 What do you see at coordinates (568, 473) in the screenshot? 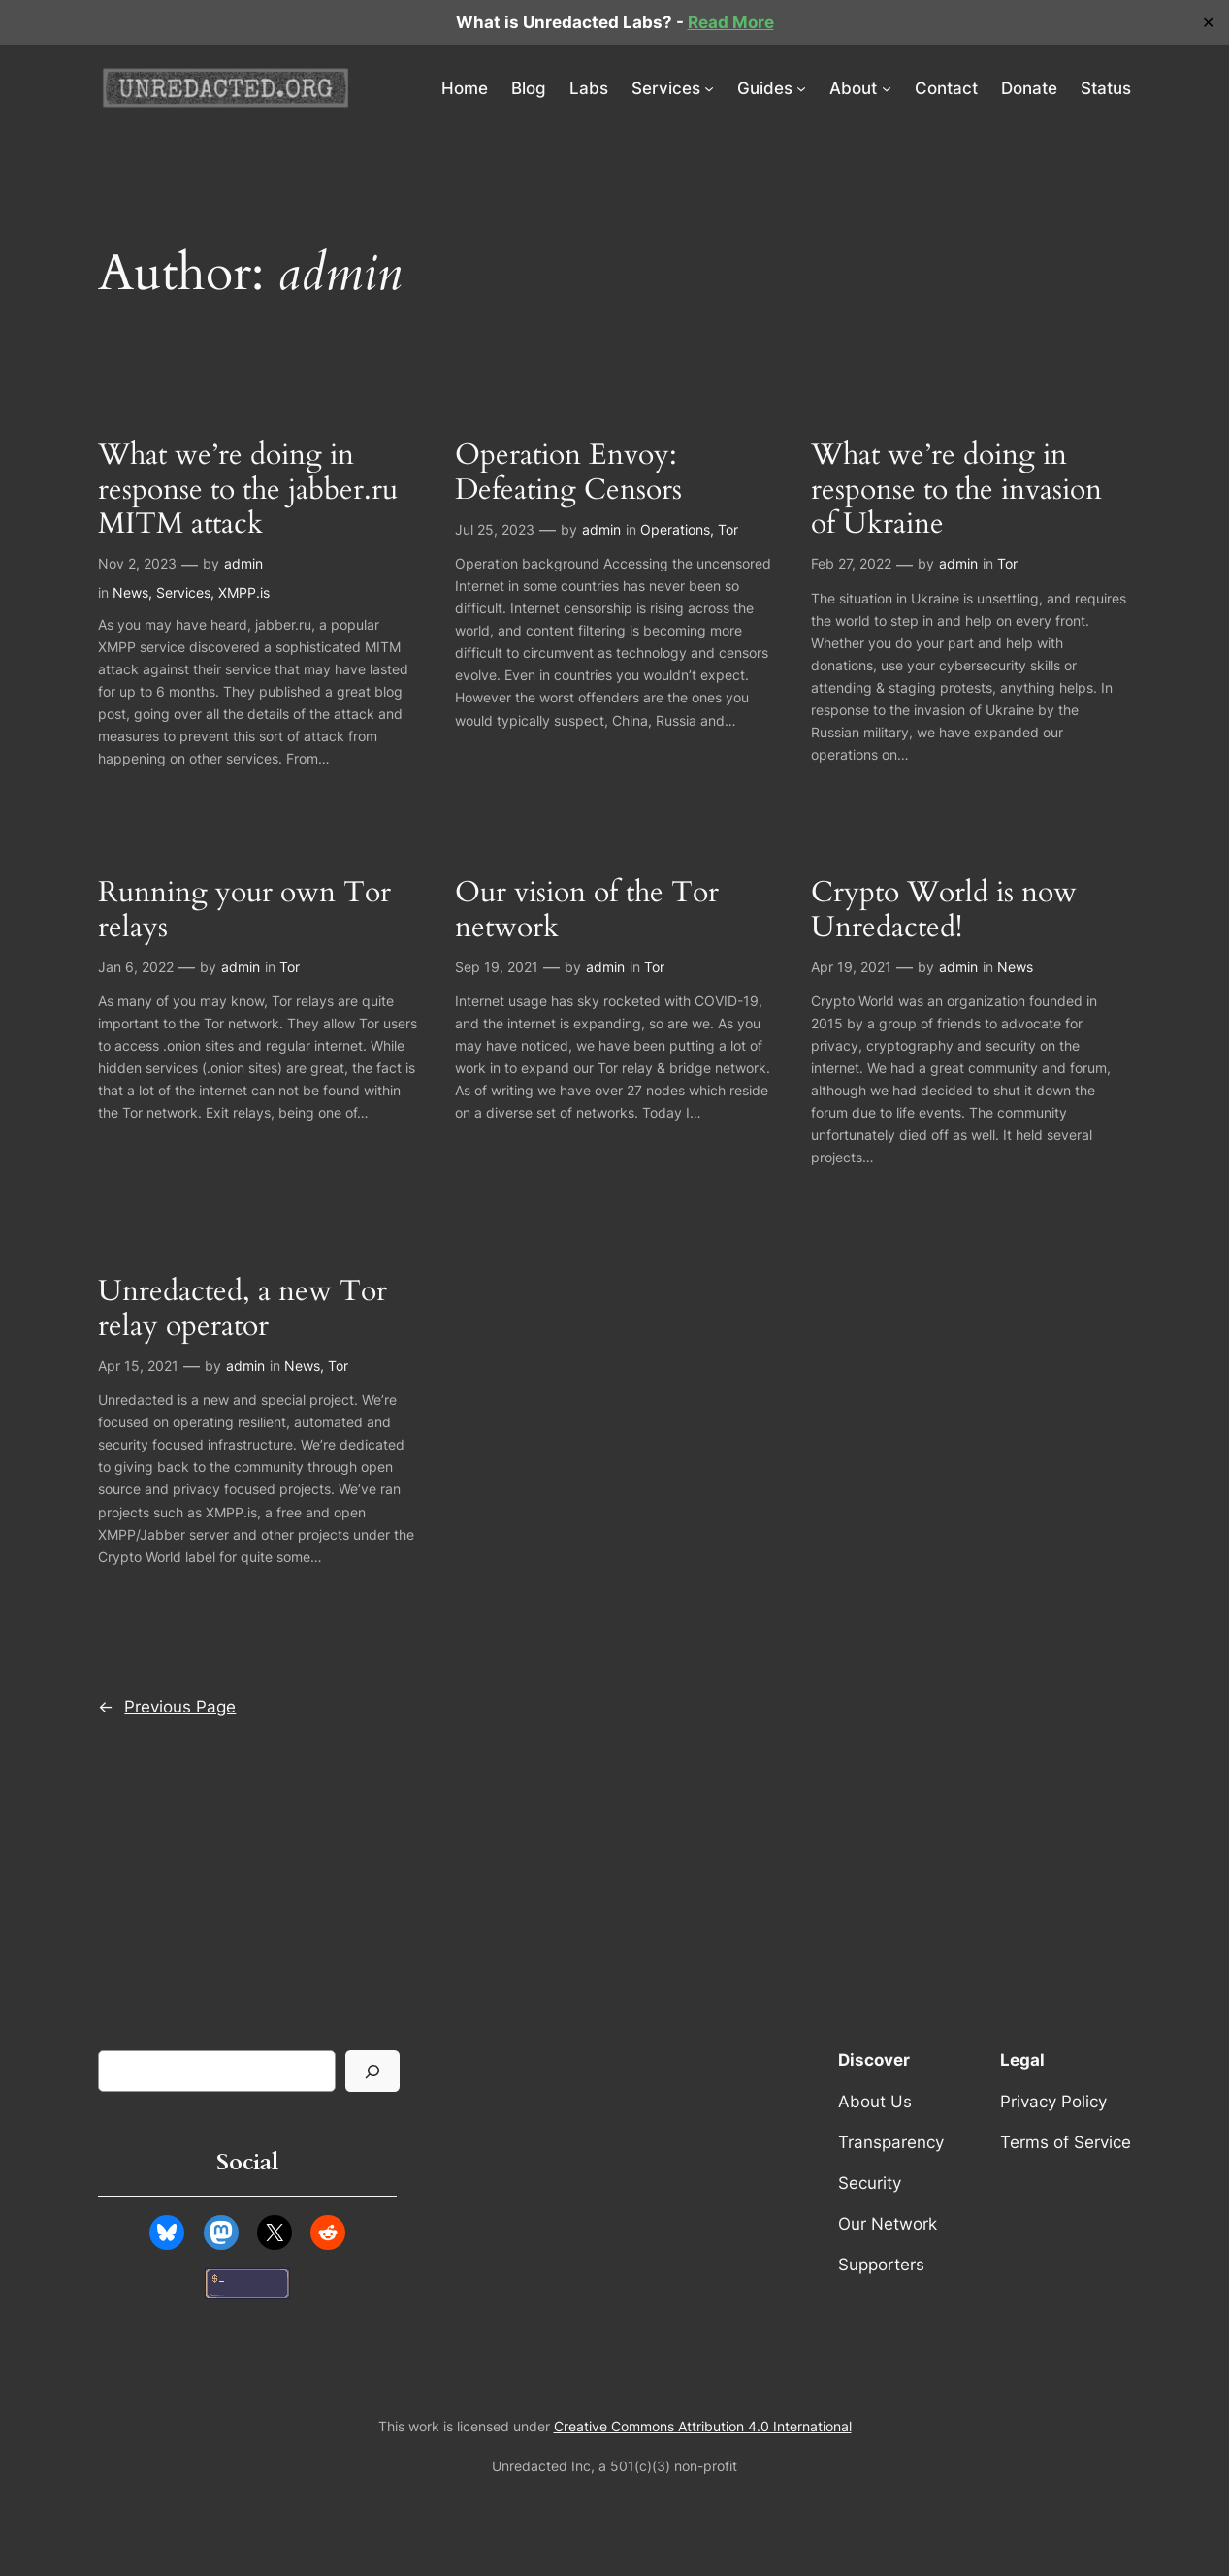
I see `Operation Envoy: Defeating Censors` at bounding box center [568, 473].